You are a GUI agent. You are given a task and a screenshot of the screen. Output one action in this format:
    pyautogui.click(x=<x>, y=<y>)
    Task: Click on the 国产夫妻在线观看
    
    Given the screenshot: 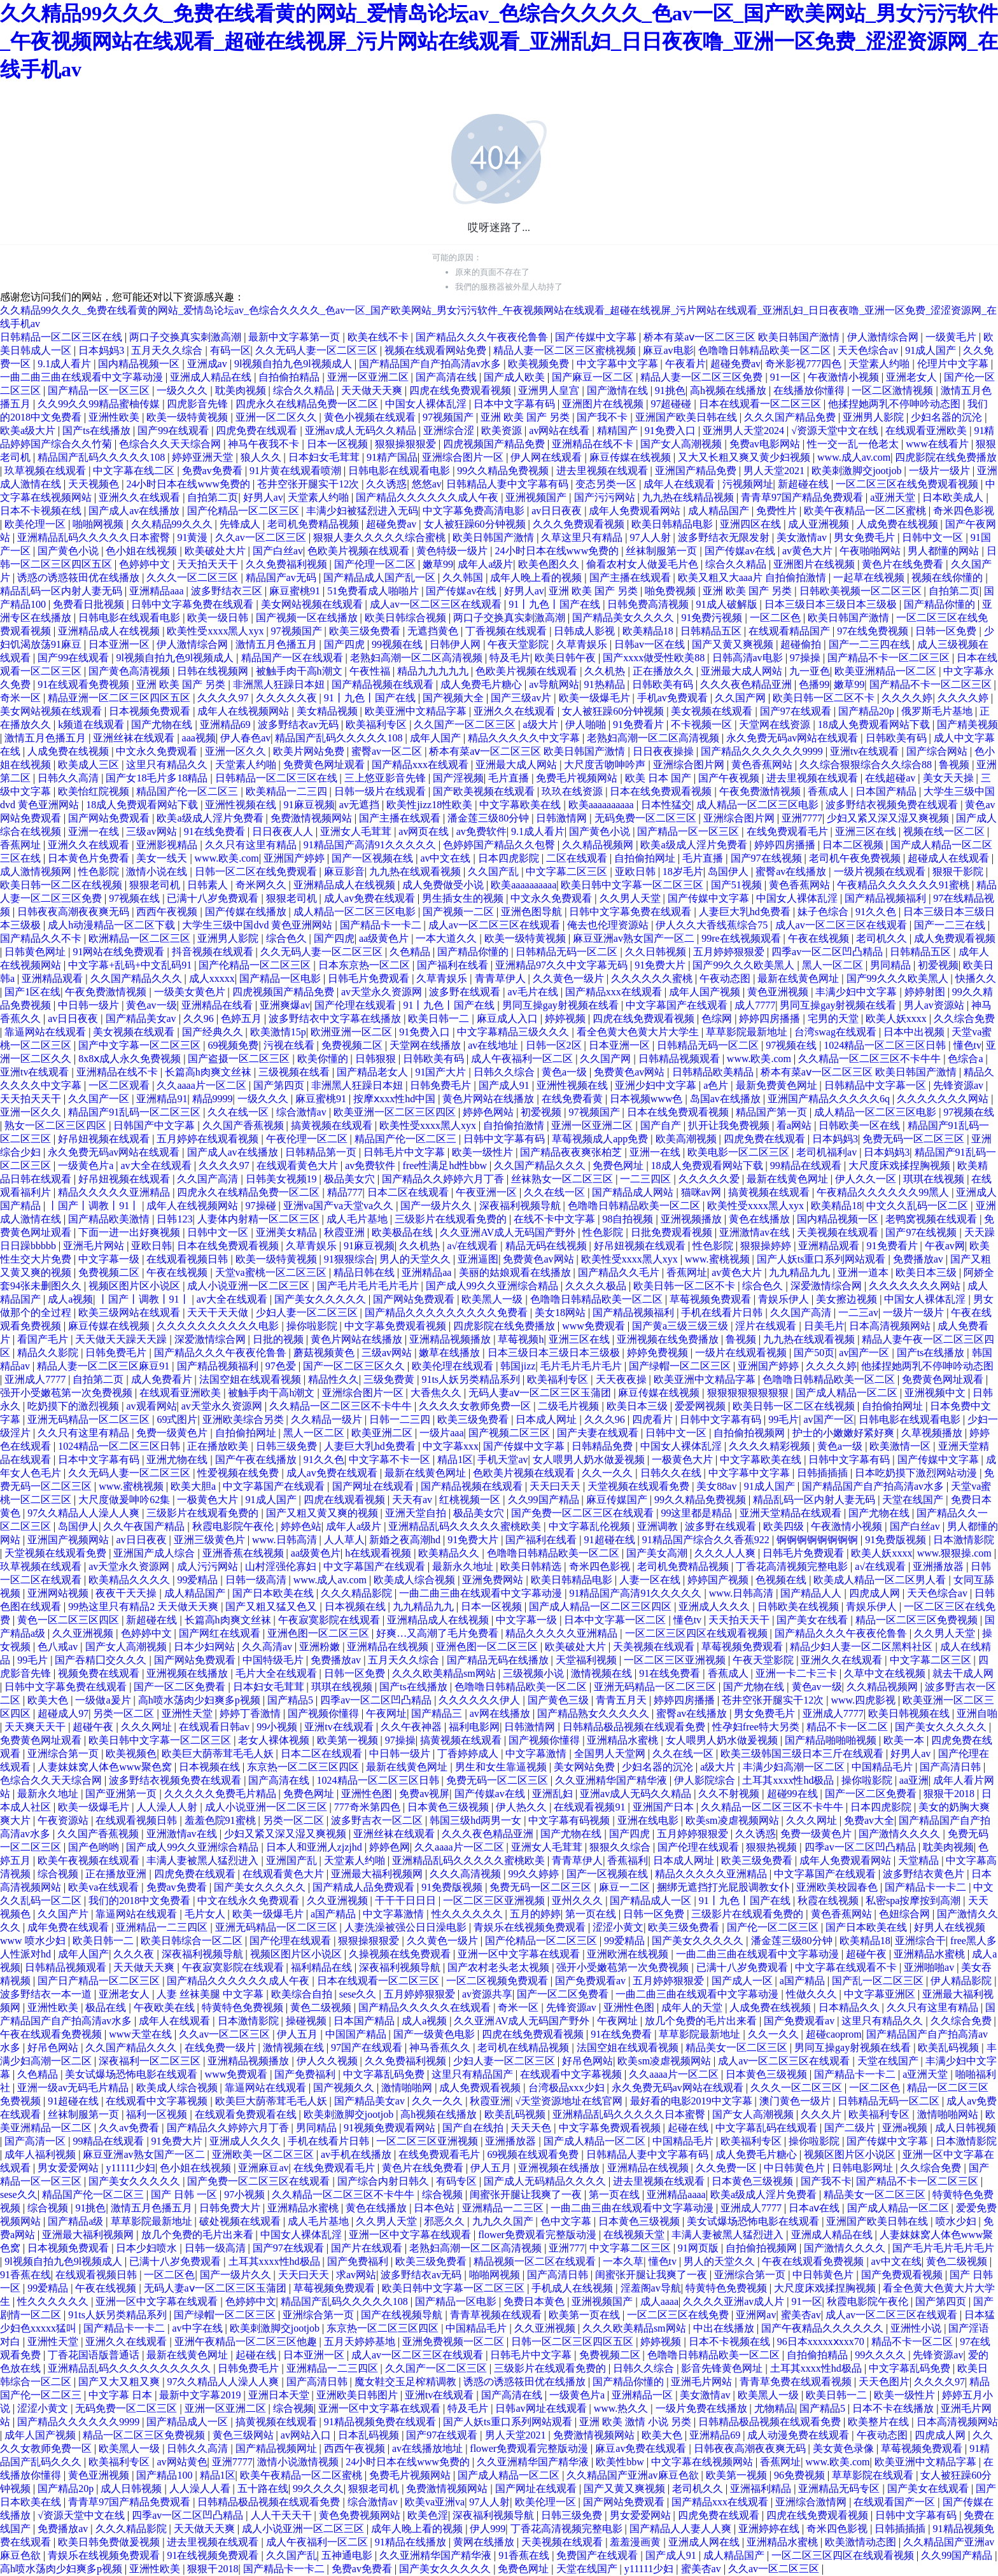 What is the action you would take?
    pyautogui.click(x=599, y=1432)
    